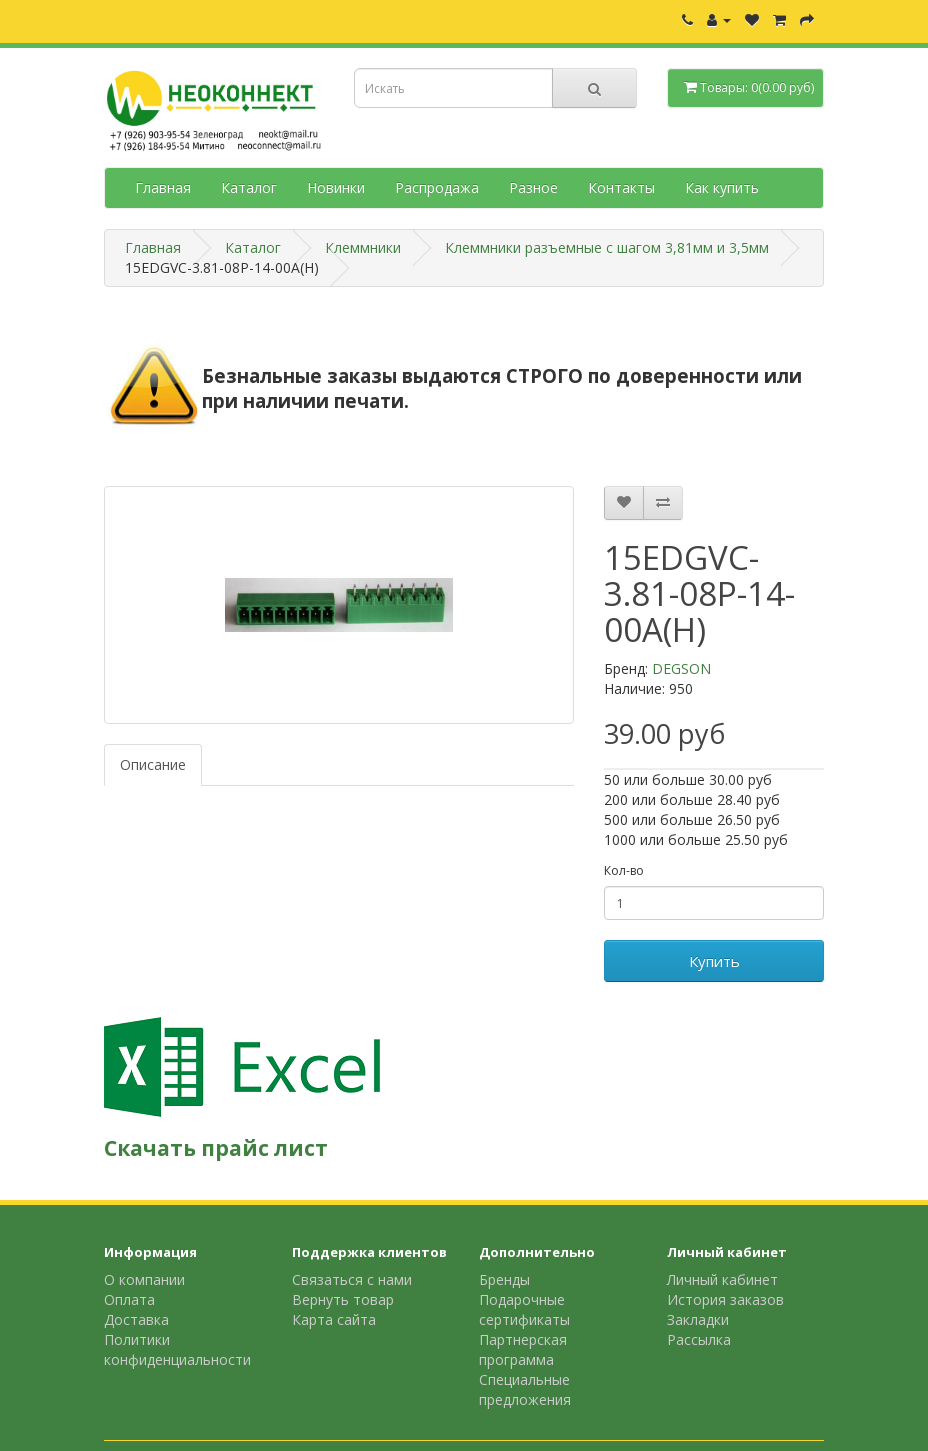  Describe the element at coordinates (177, 1349) in the screenshot. I see `Политики конфиденциальности` at that location.